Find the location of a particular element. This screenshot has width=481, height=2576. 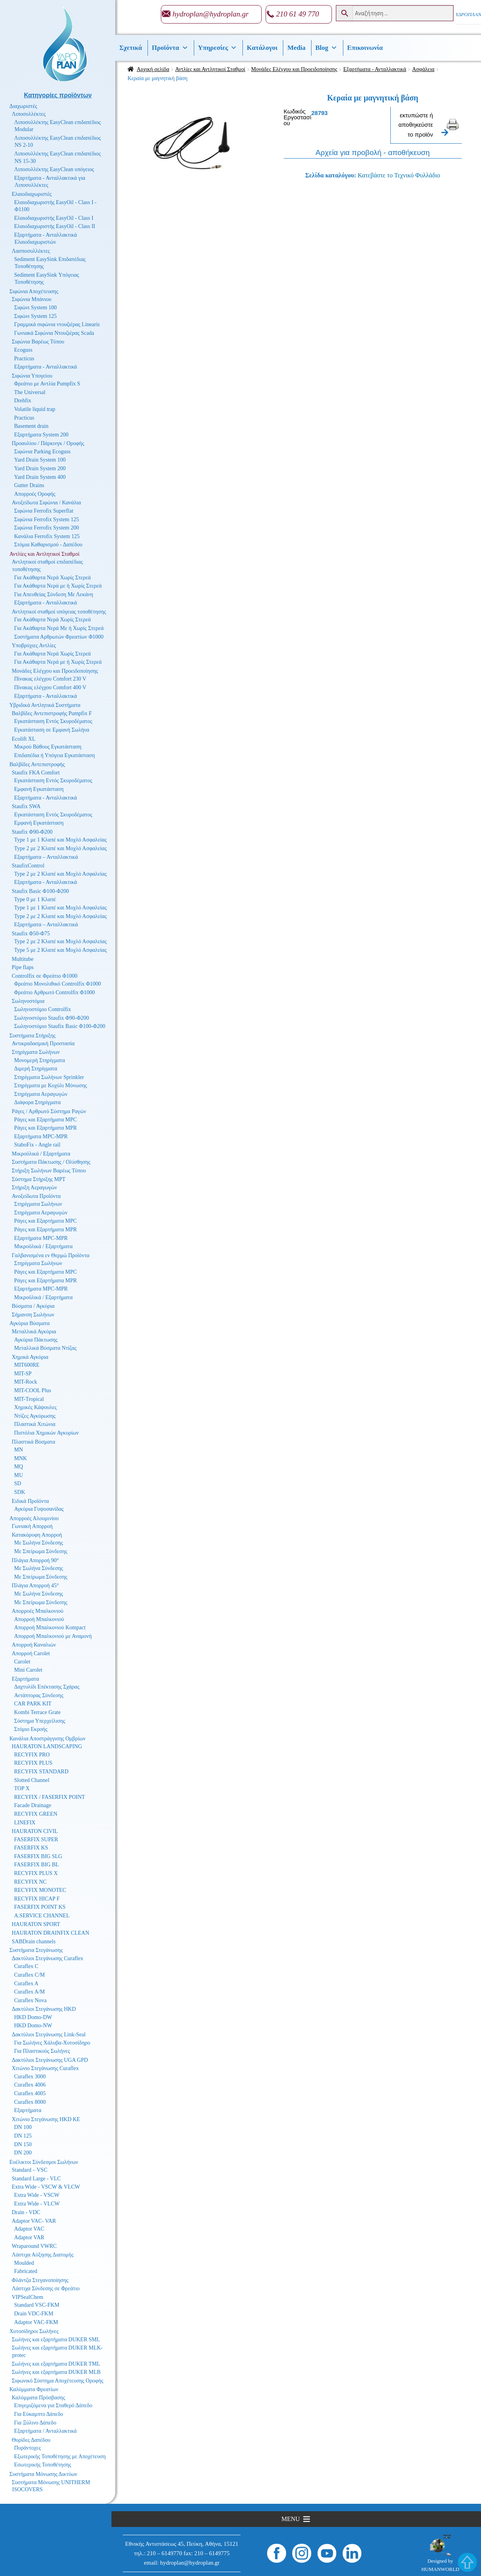

Χιτώνιο Στεγάνωσης HKD KE is located at coordinates (46, 2119).